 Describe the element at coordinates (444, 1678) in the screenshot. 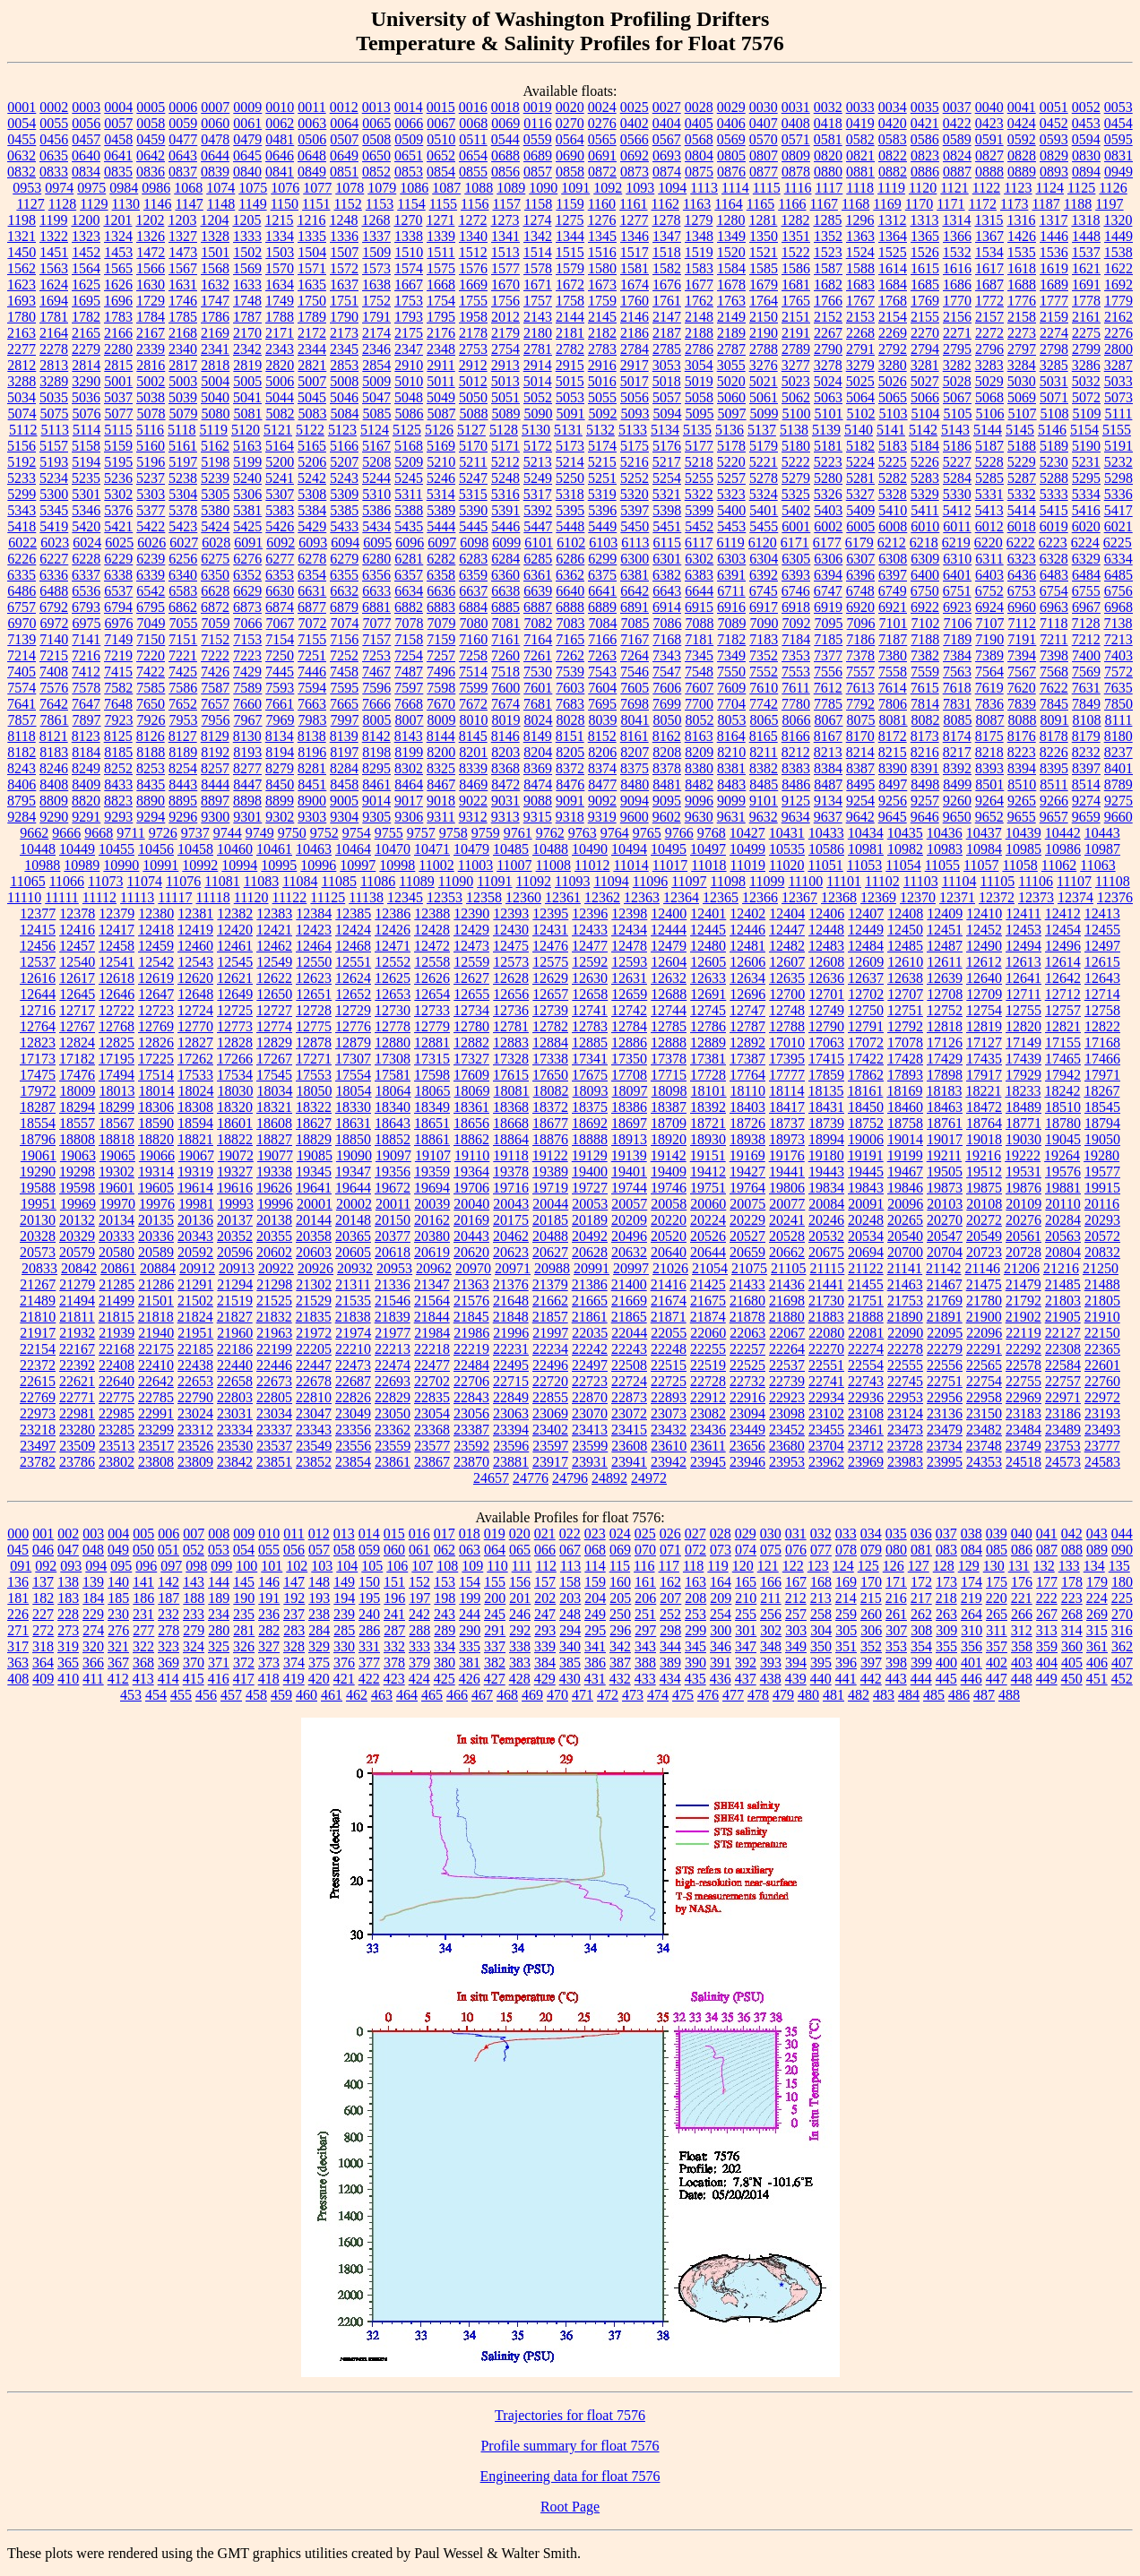

I see `425` at that location.